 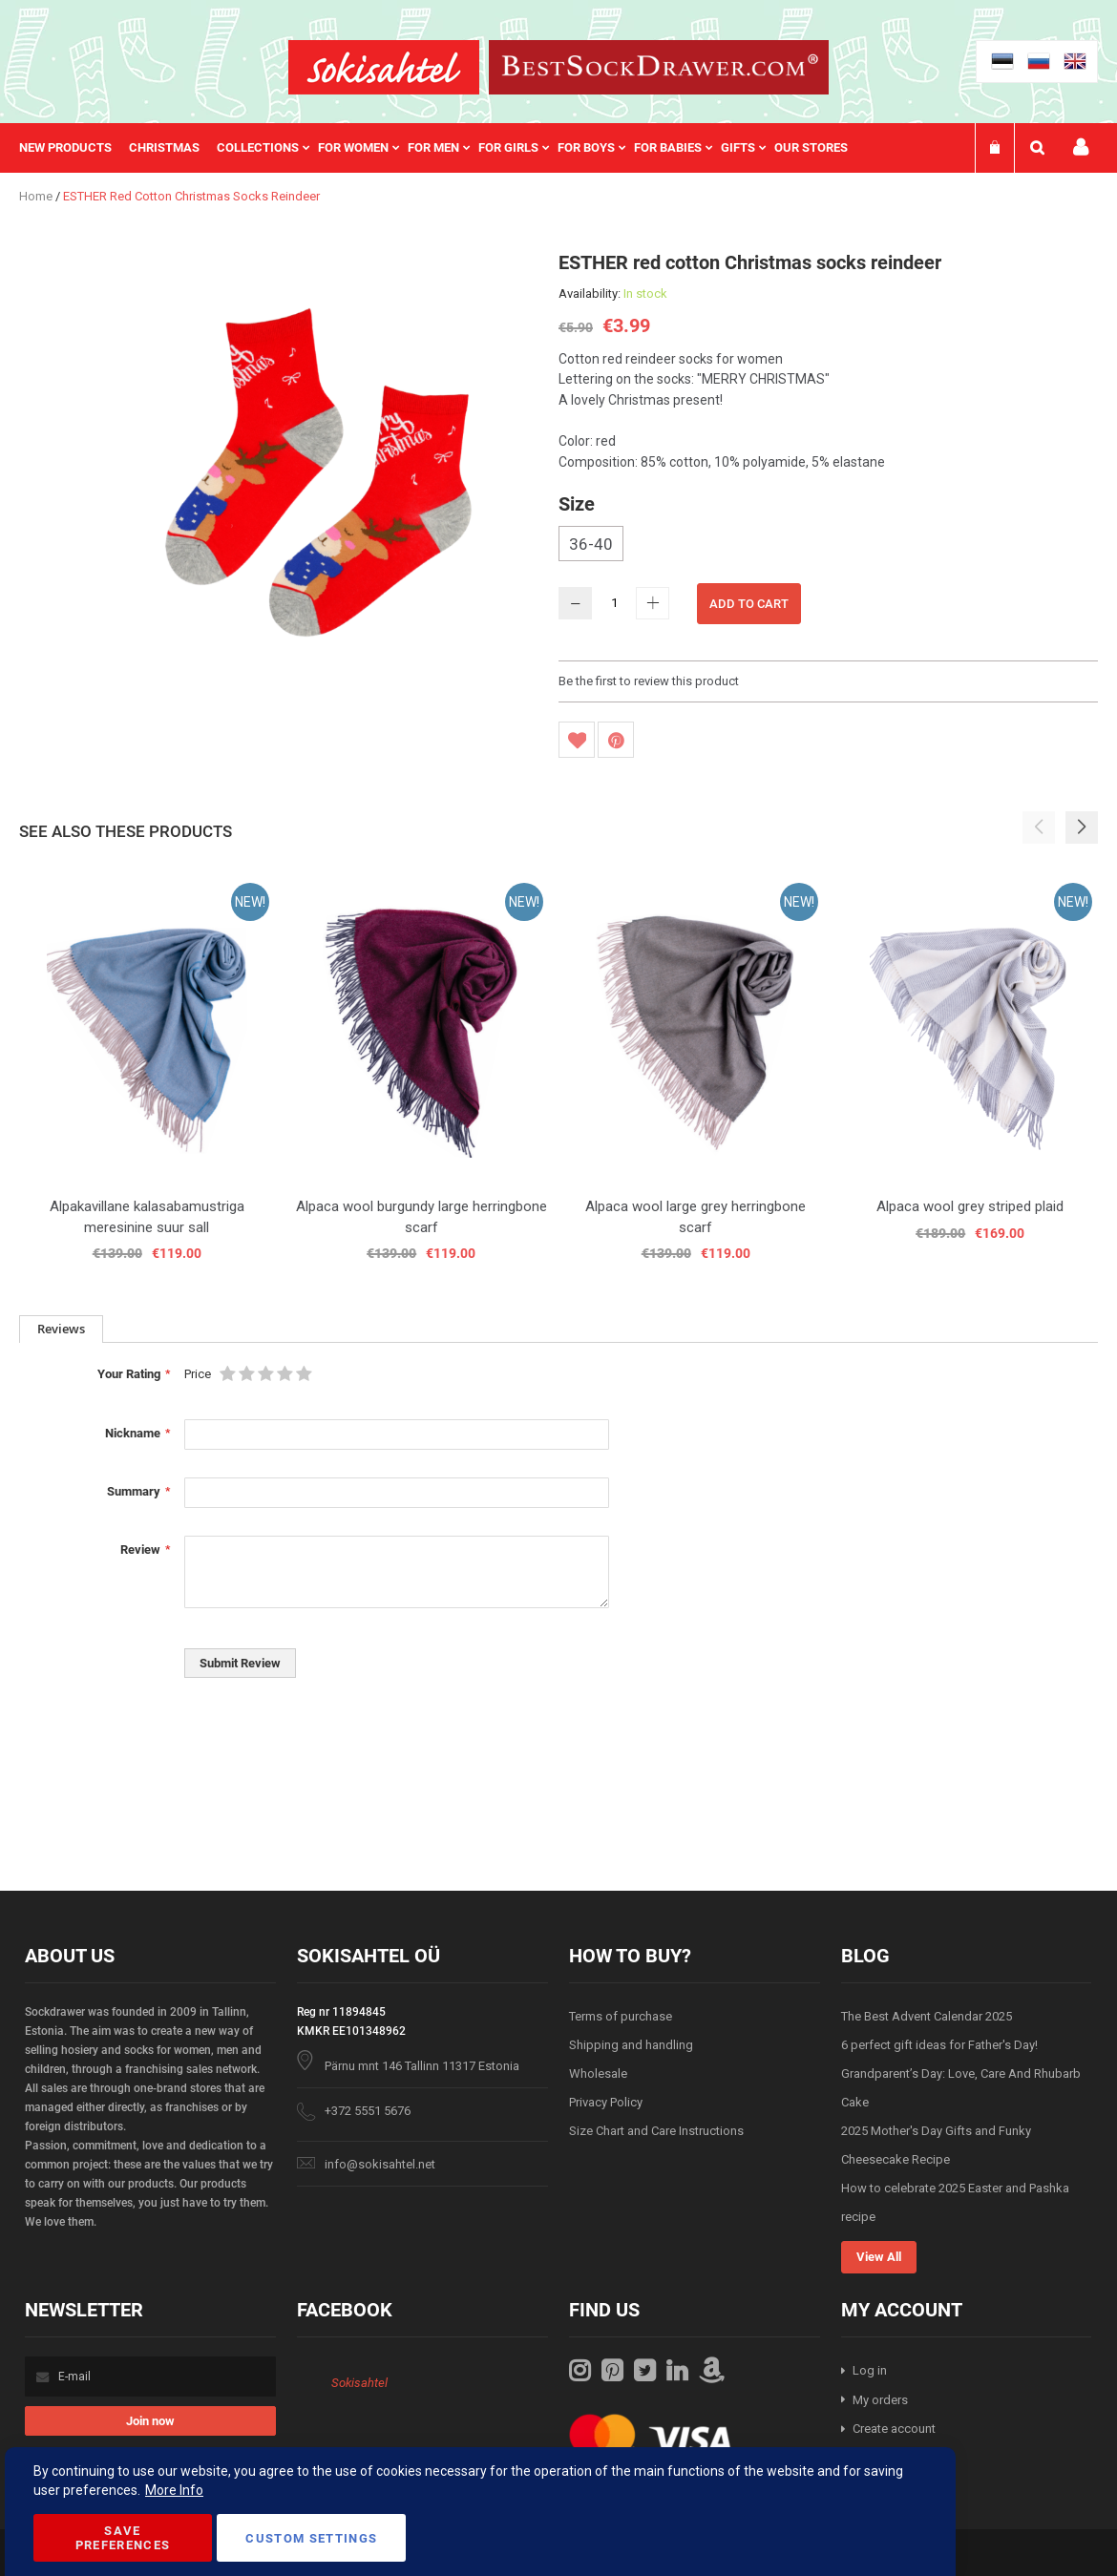 What do you see at coordinates (894, 2428) in the screenshot?
I see `Create account` at bounding box center [894, 2428].